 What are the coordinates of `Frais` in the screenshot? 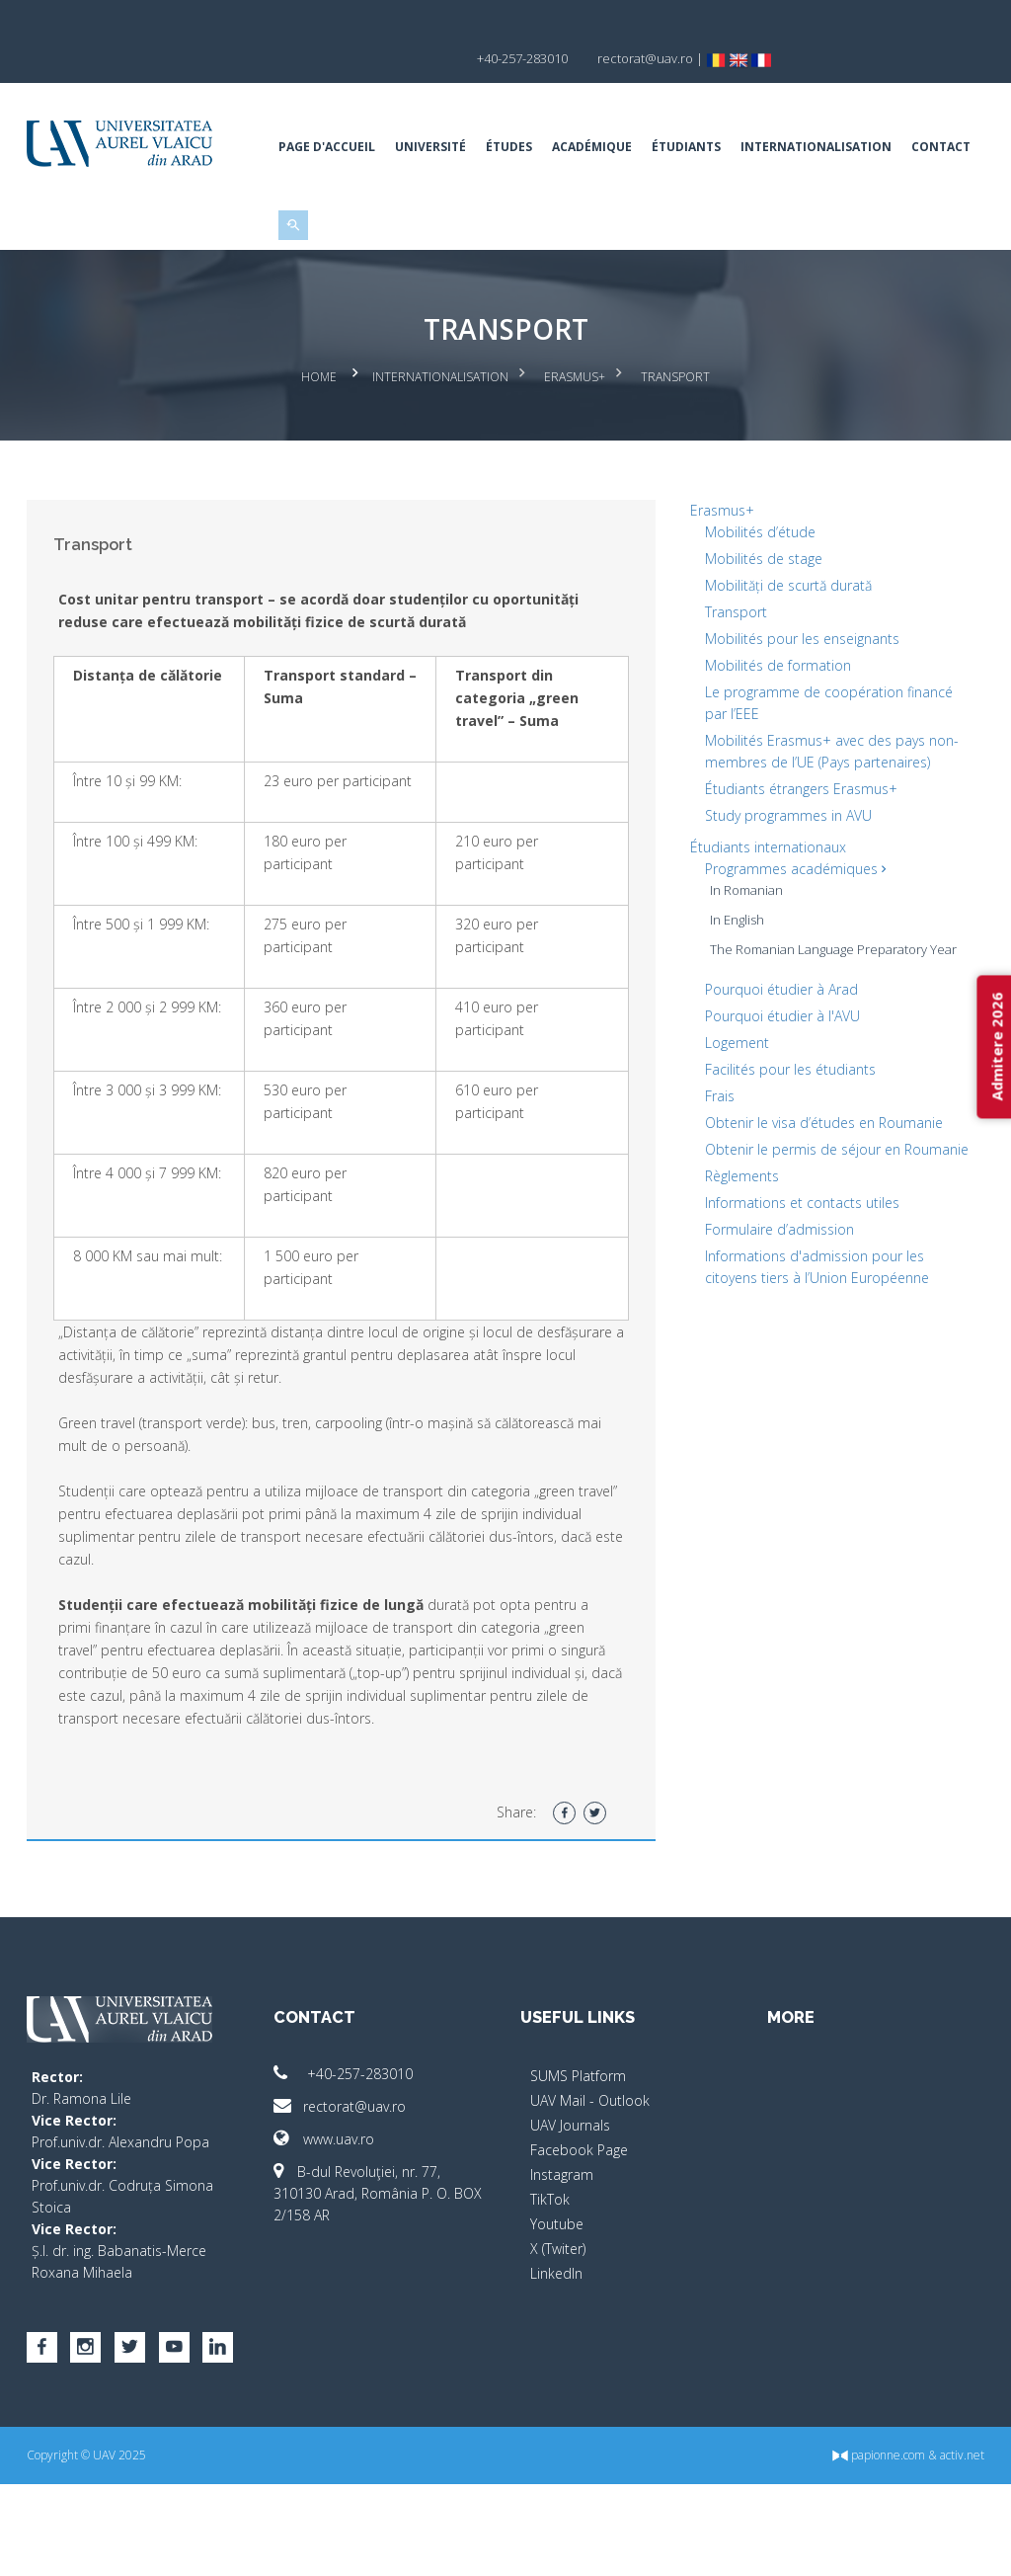 It's located at (715, 1165).